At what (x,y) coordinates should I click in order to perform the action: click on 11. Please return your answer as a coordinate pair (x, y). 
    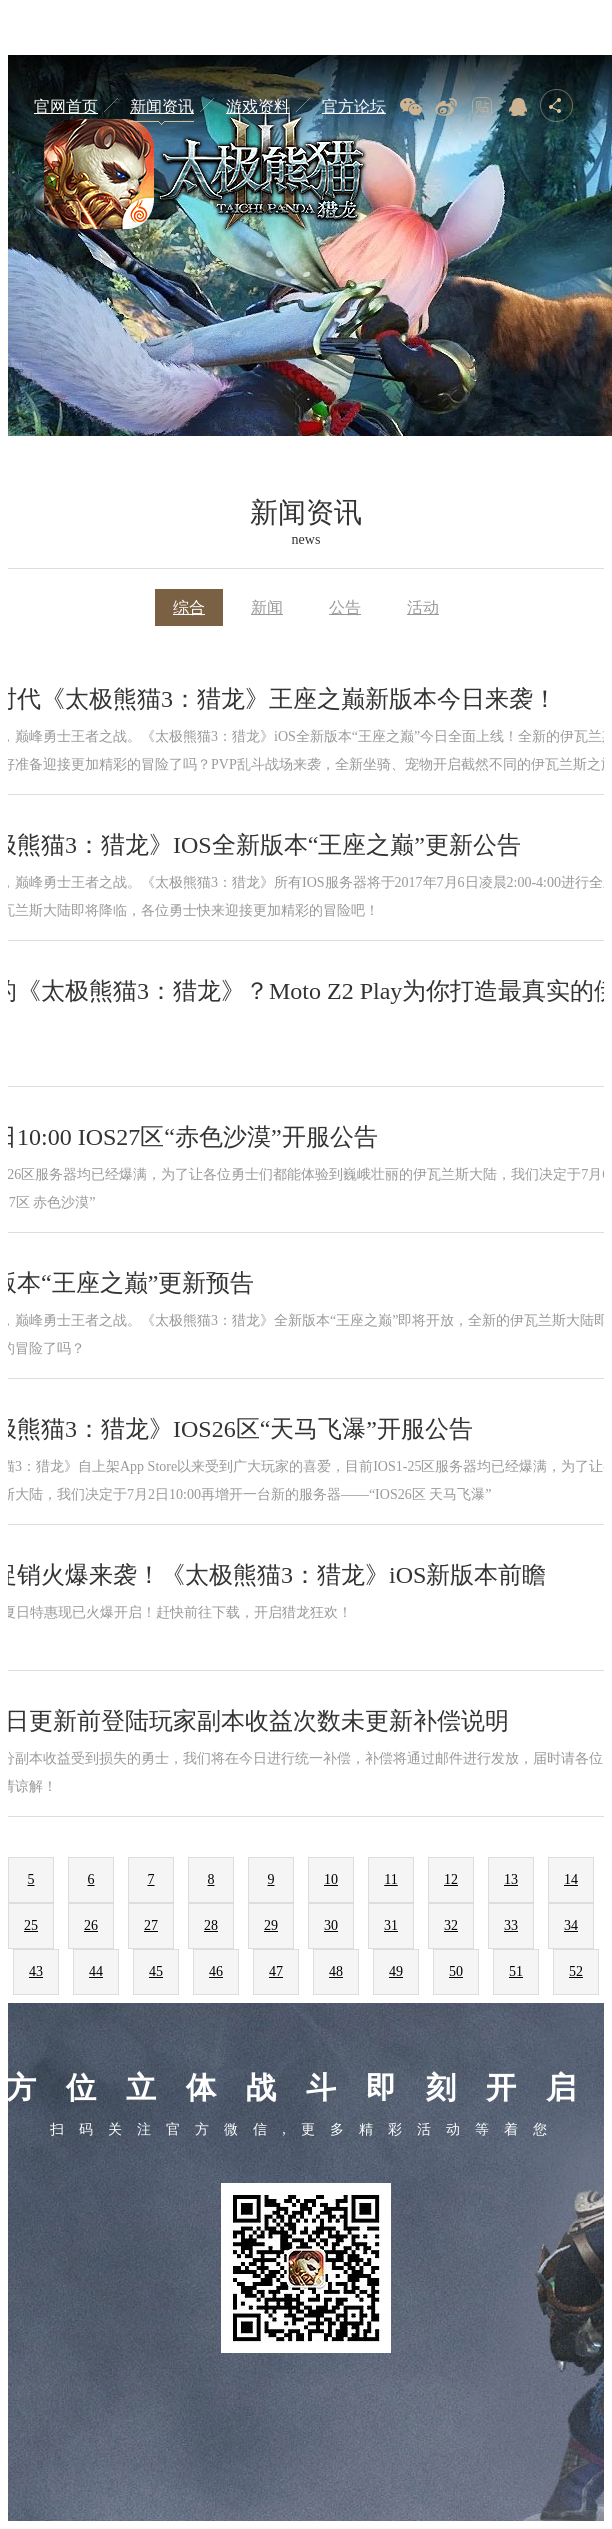
    Looking at the image, I should click on (390, 1879).